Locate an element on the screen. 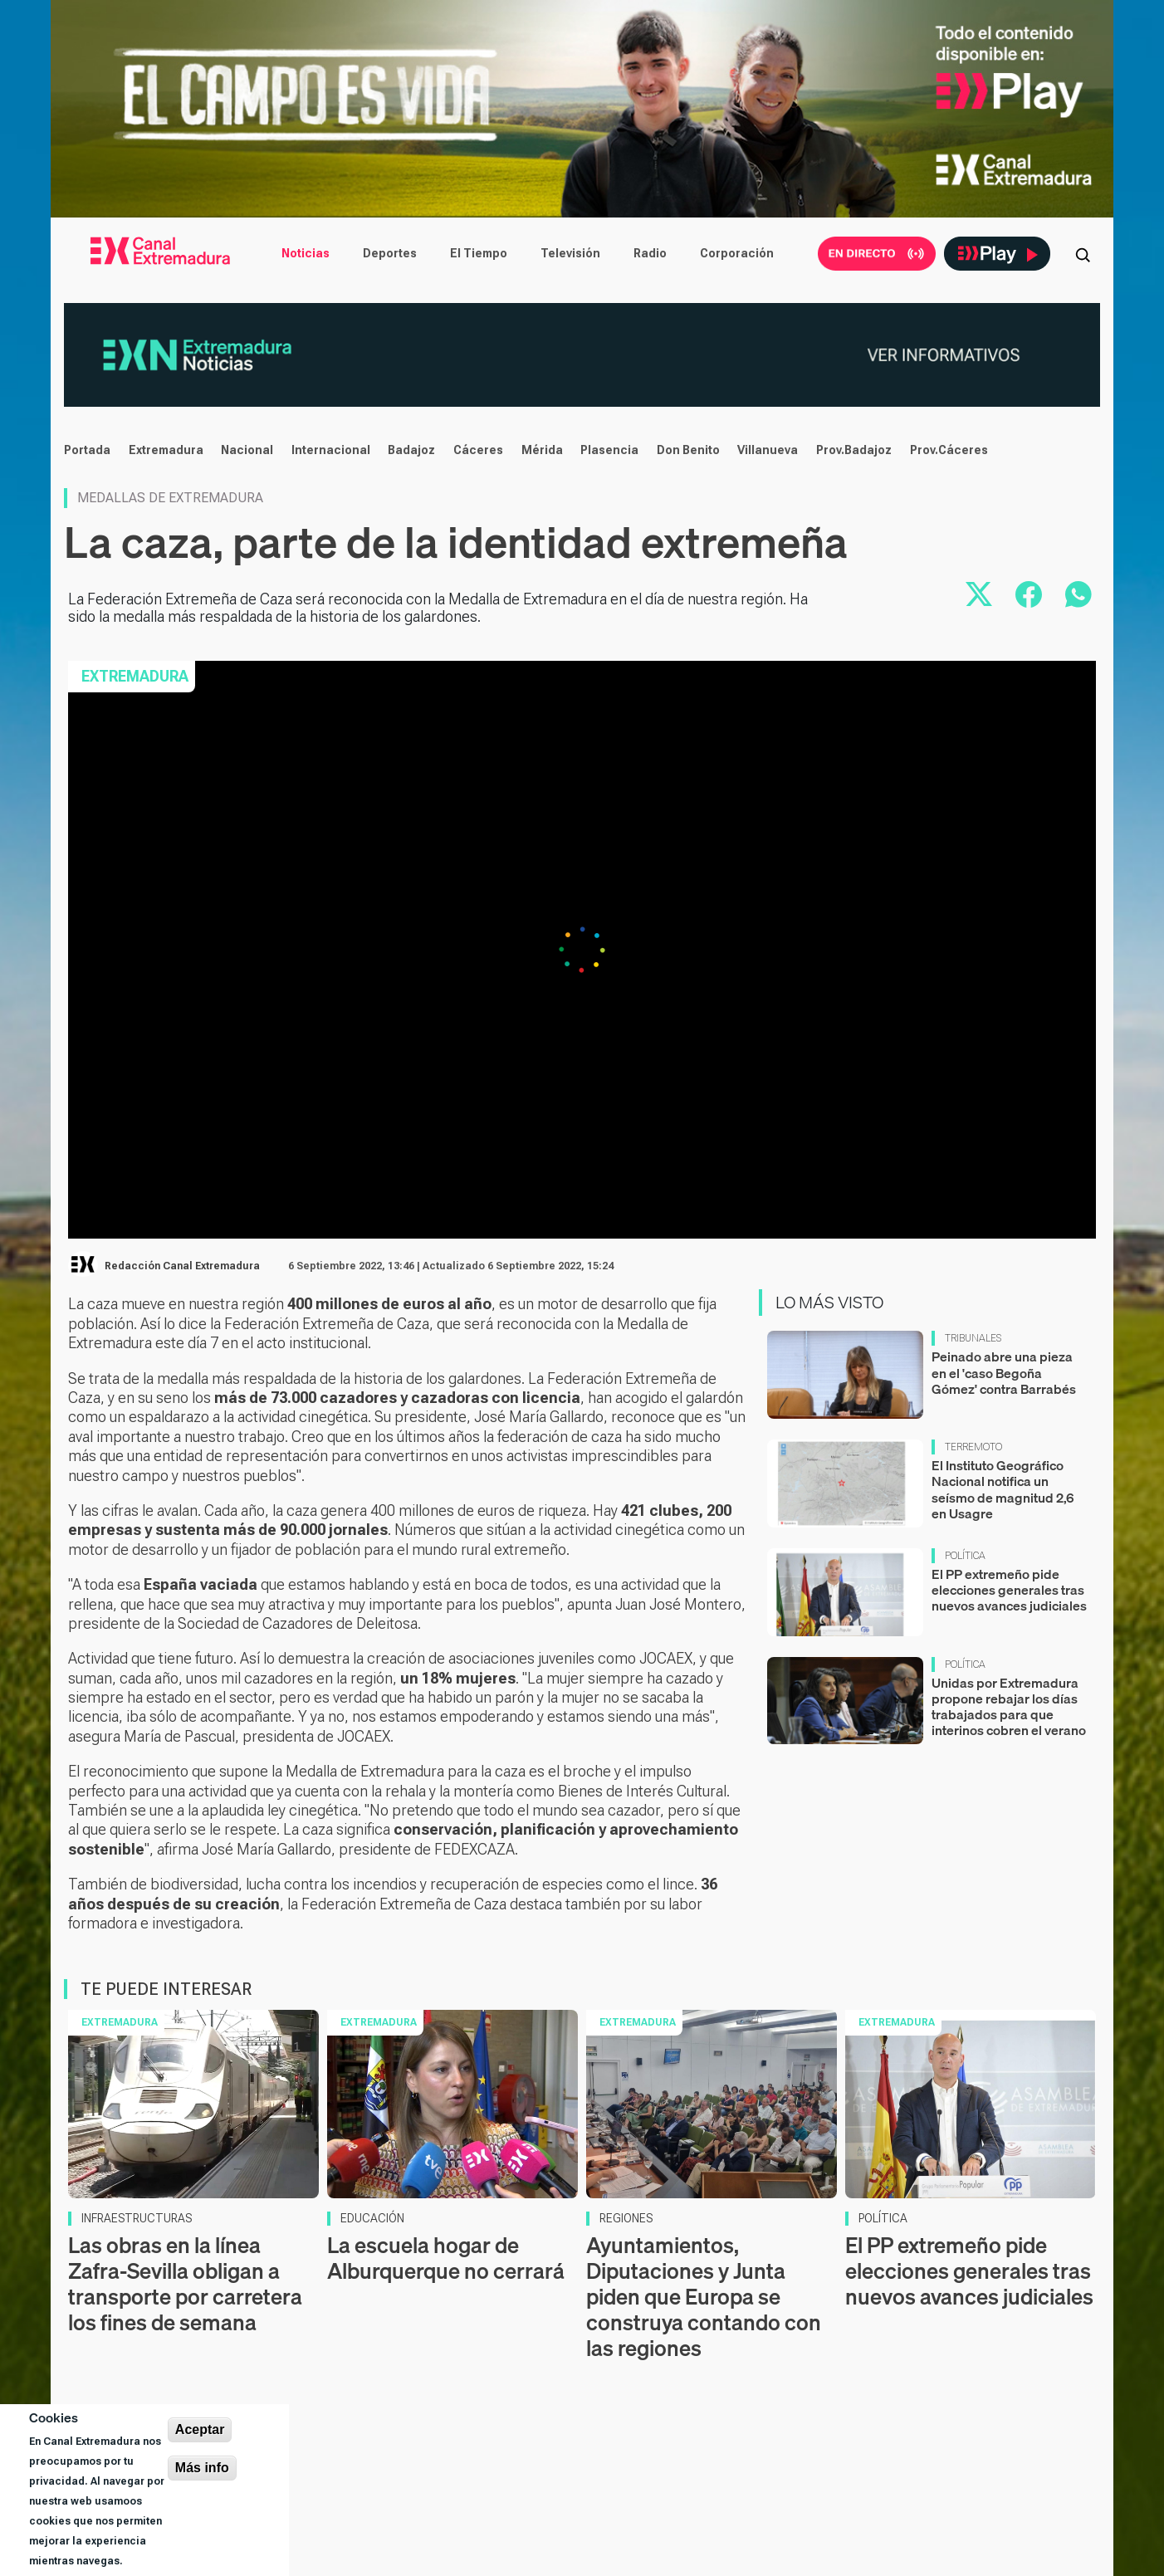  Redacción Canal Extremadura is located at coordinates (182, 1266).